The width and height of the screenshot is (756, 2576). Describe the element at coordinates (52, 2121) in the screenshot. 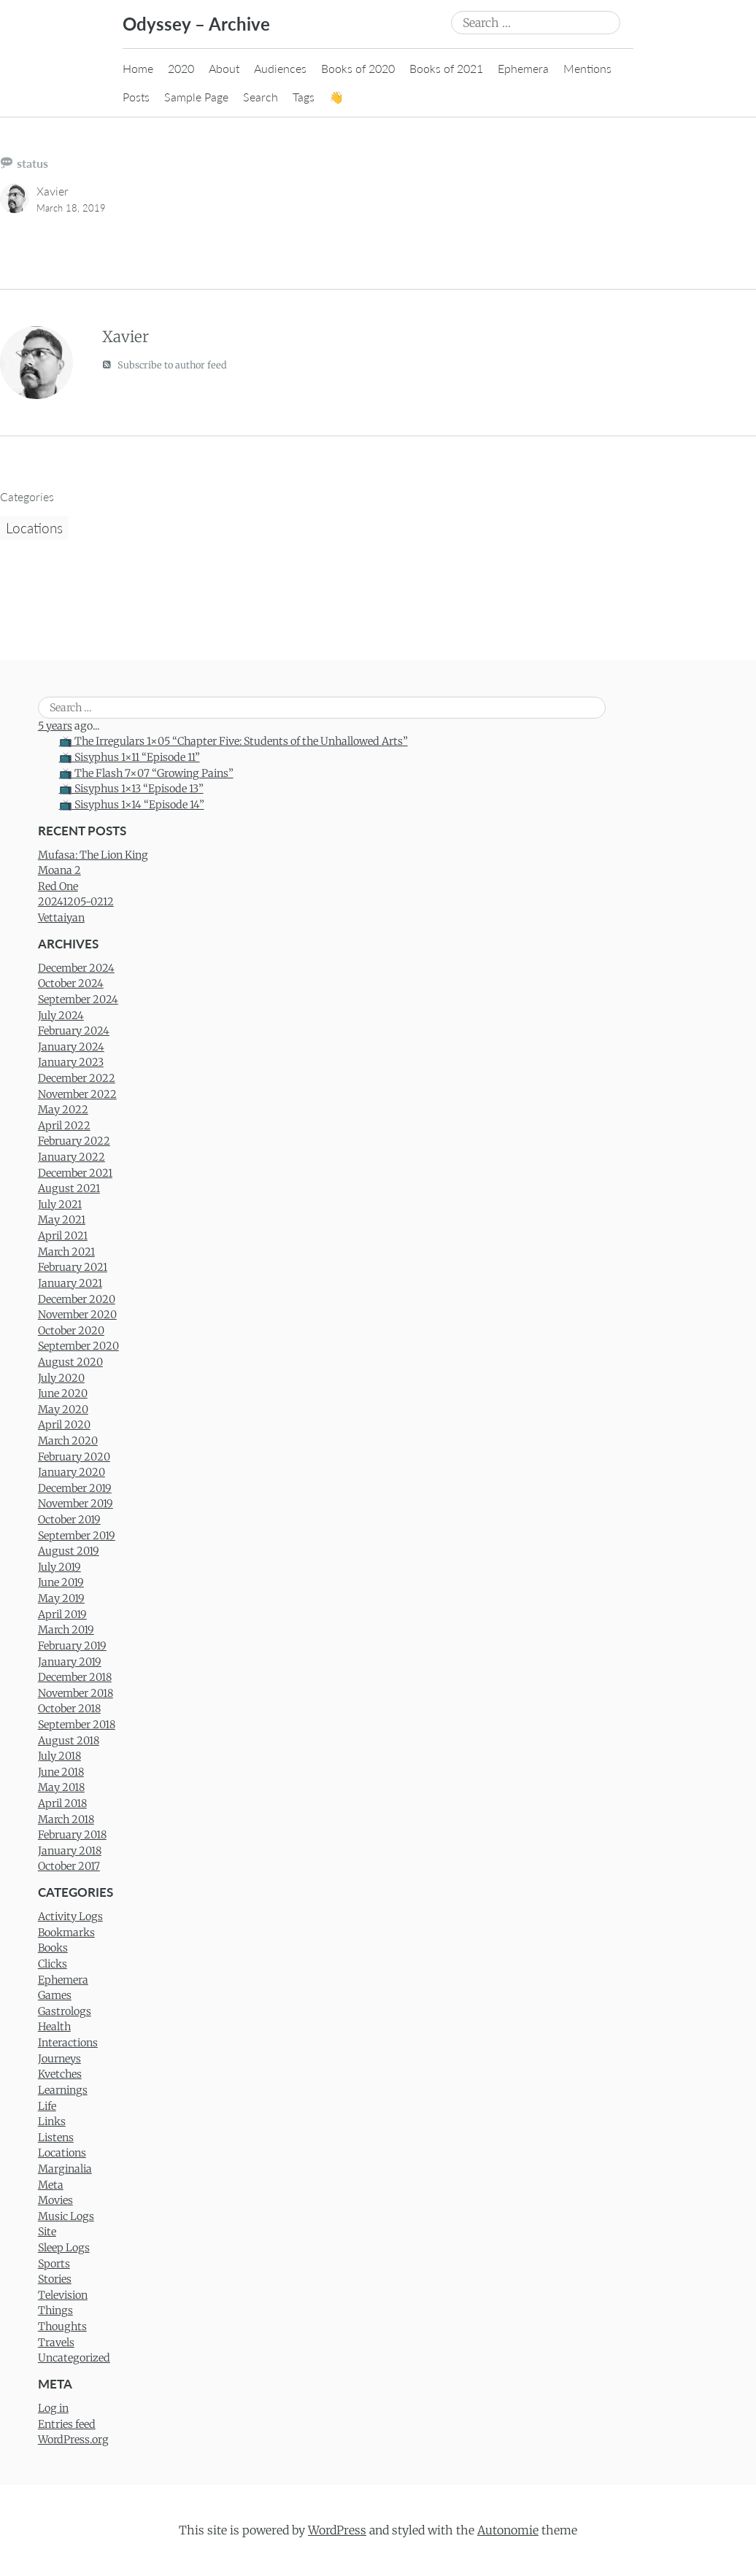

I see `Links` at that location.